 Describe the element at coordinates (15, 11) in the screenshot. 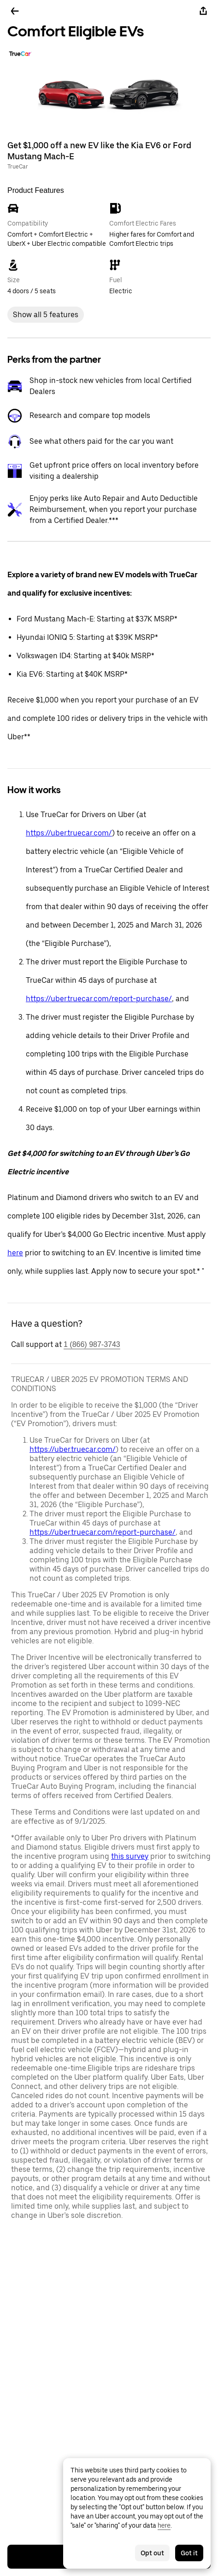

I see `[Go back]` at that location.